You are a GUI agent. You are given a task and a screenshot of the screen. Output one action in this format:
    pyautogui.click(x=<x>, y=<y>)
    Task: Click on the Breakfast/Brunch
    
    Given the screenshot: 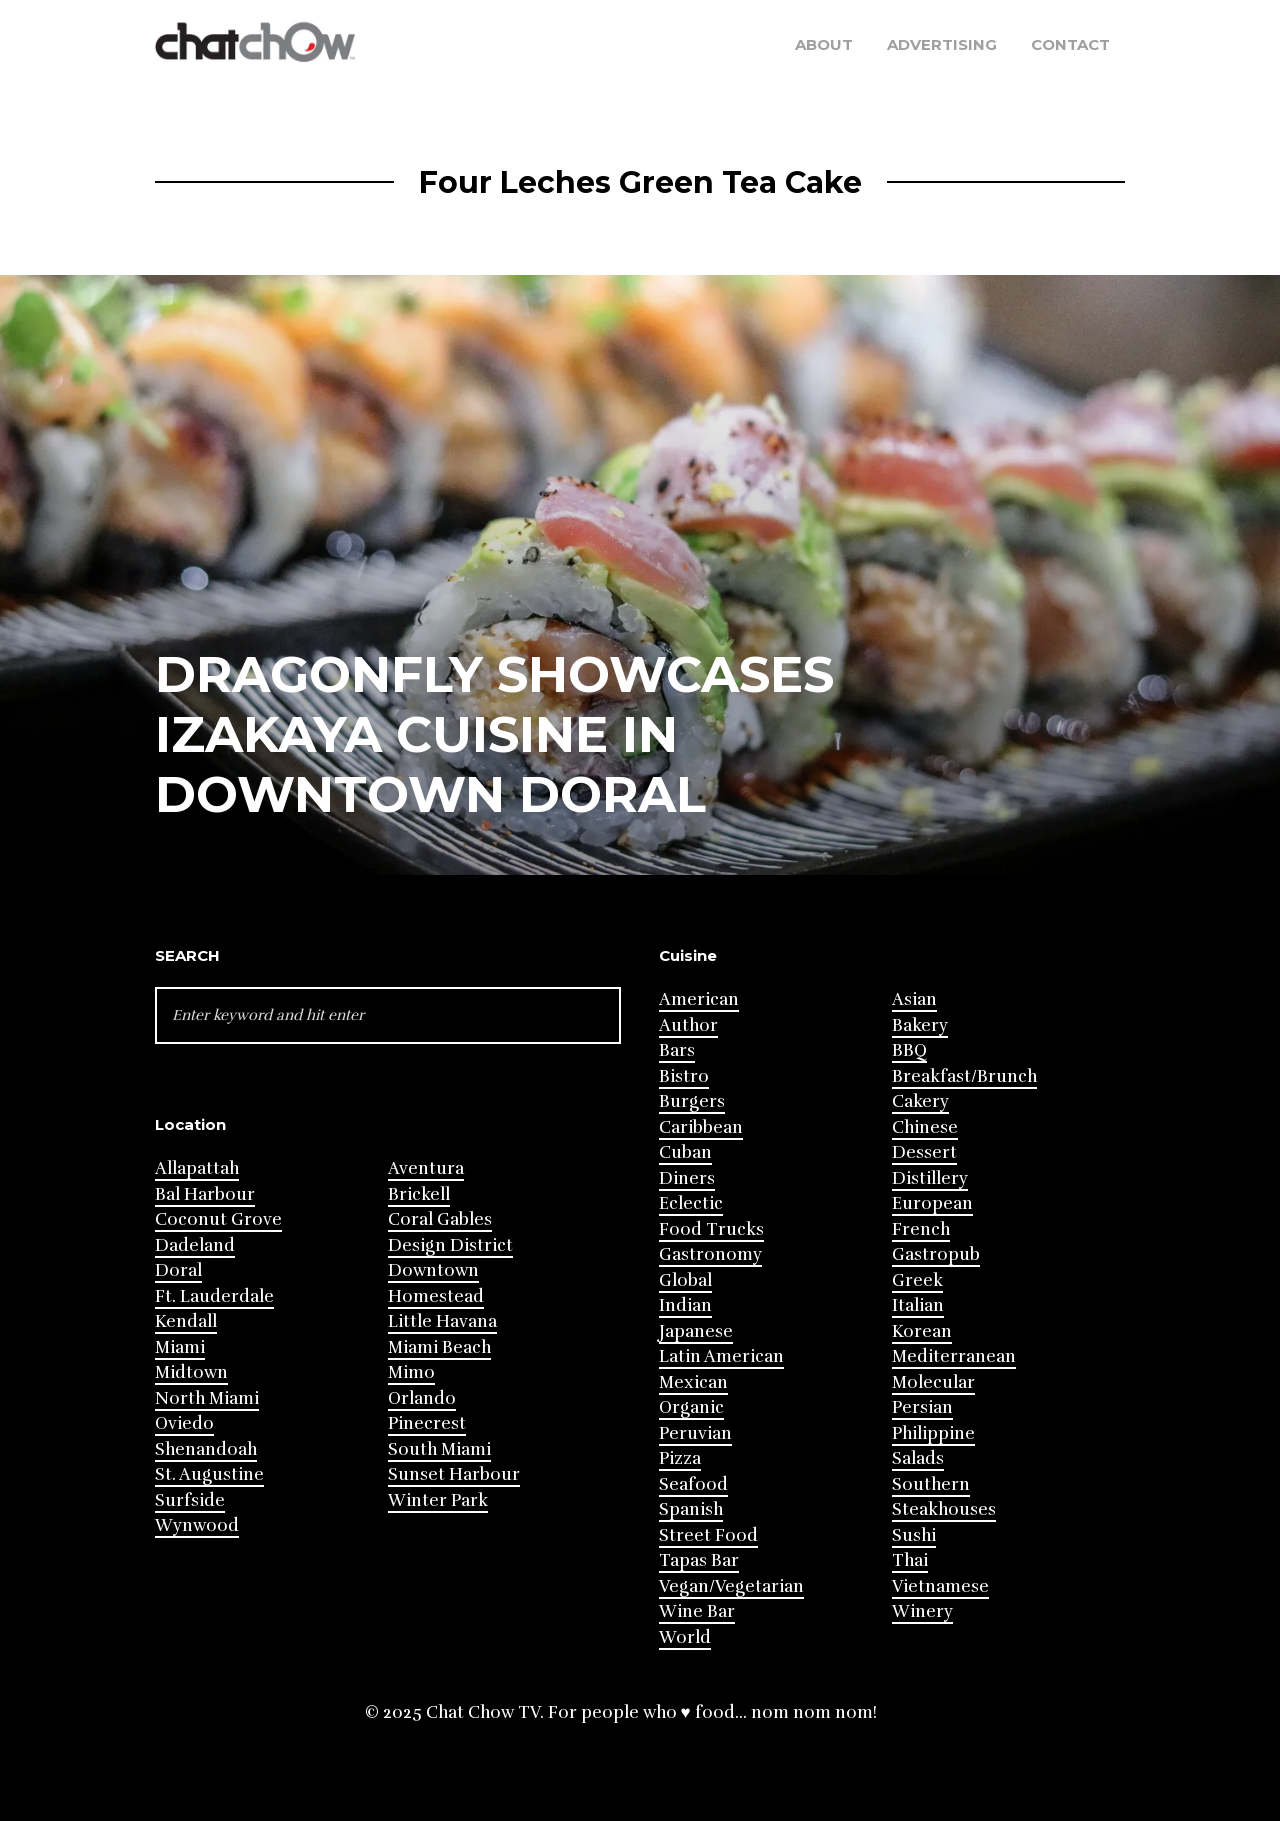 What is the action you would take?
    pyautogui.click(x=964, y=1076)
    